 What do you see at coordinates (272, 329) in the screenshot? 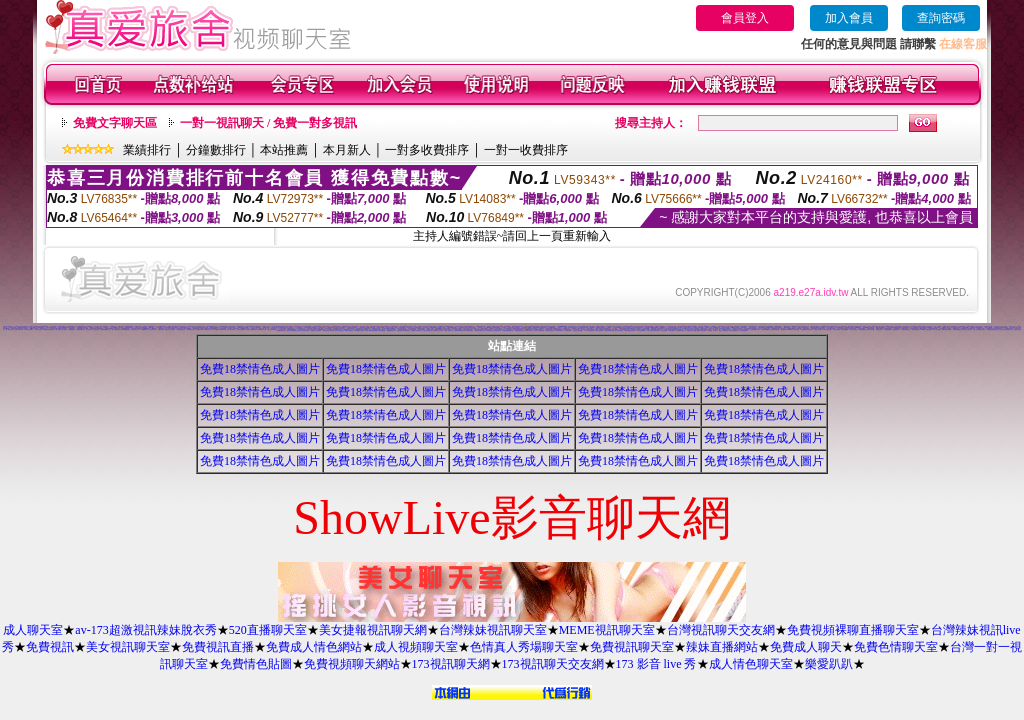
I see `影音視訊LIVE秀` at bounding box center [272, 329].